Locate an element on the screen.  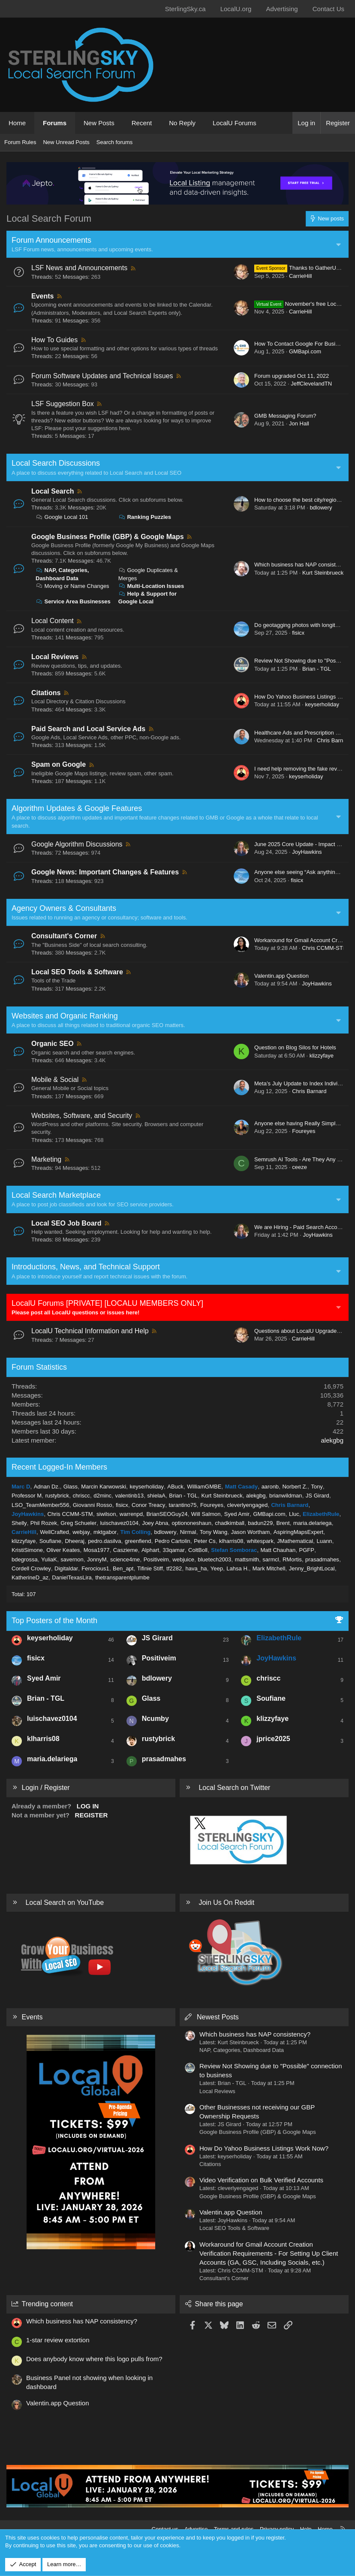
Algorithm Updates & Google Features is located at coordinates (77, 808).